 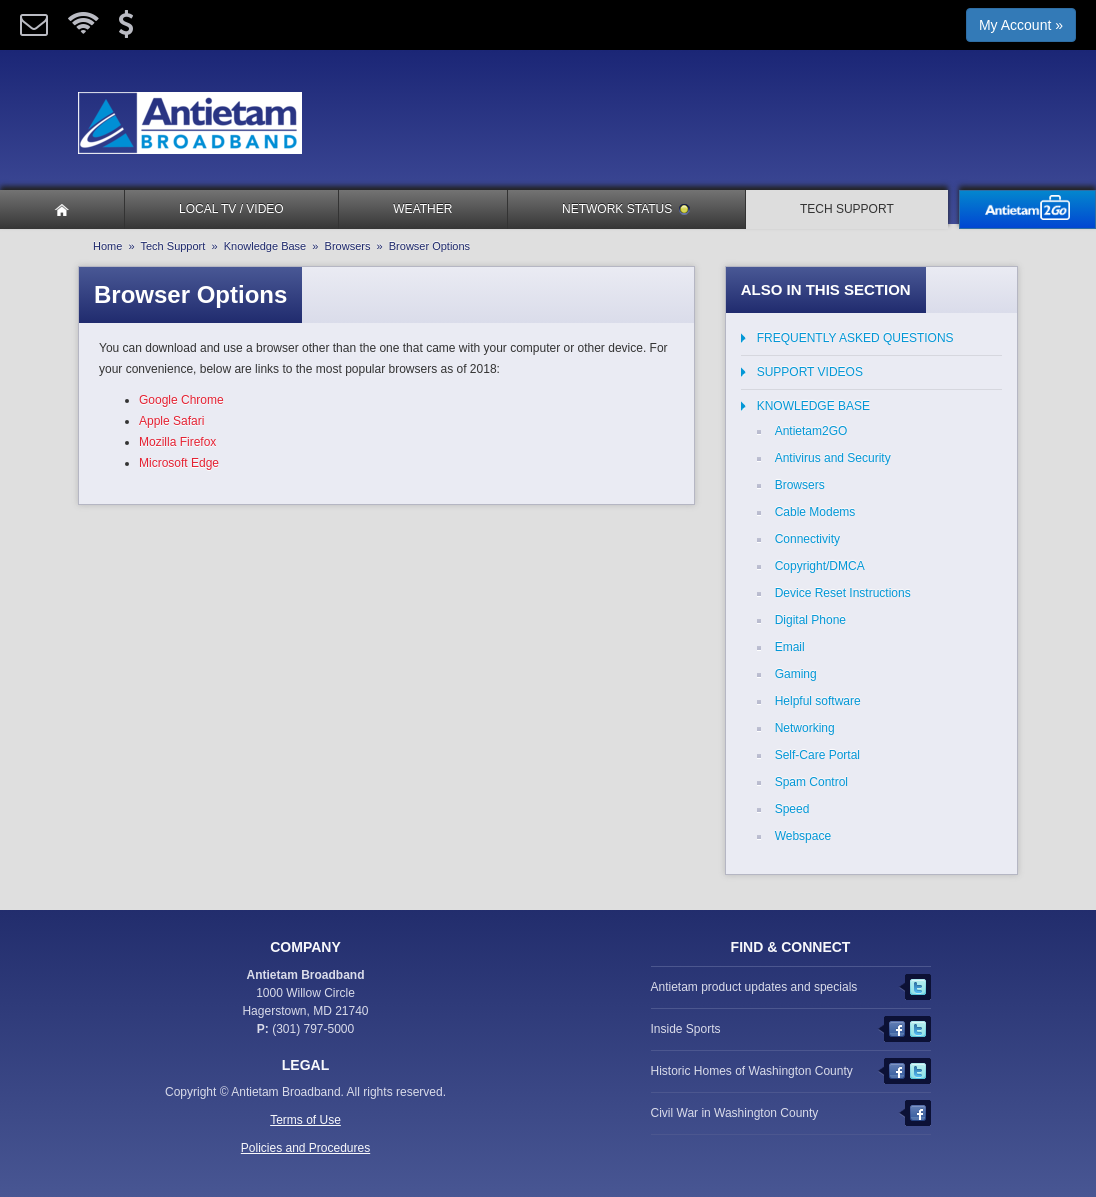 I want to click on Weather, so click(x=422, y=209).